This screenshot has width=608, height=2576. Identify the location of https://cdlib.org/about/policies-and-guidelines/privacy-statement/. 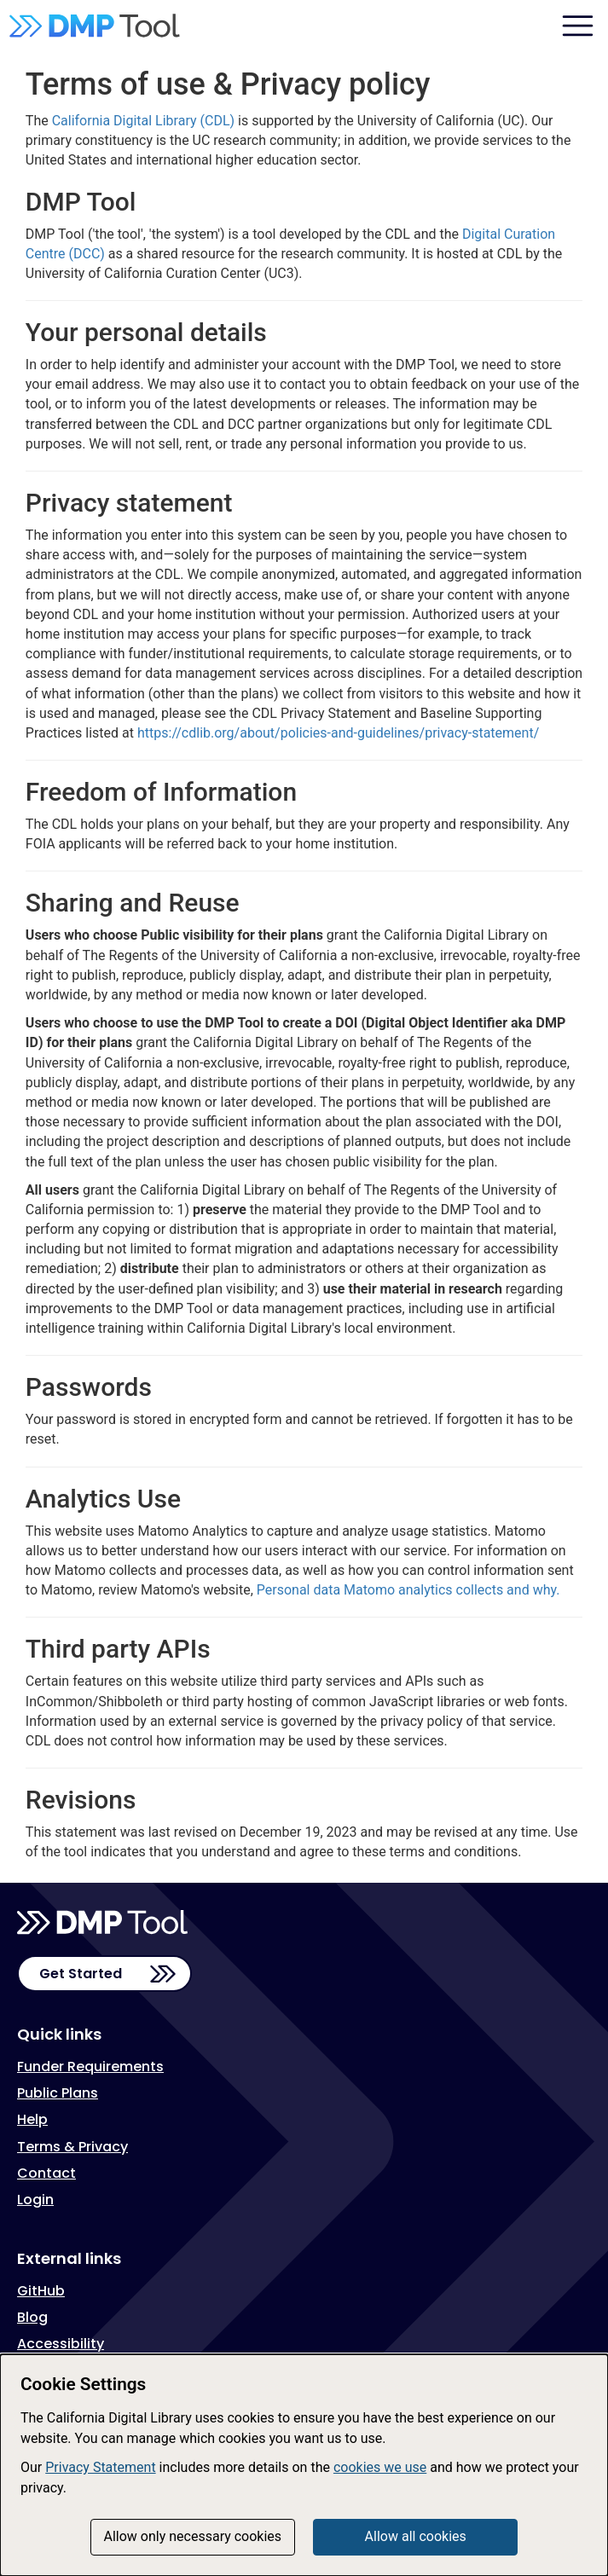
(338, 733).